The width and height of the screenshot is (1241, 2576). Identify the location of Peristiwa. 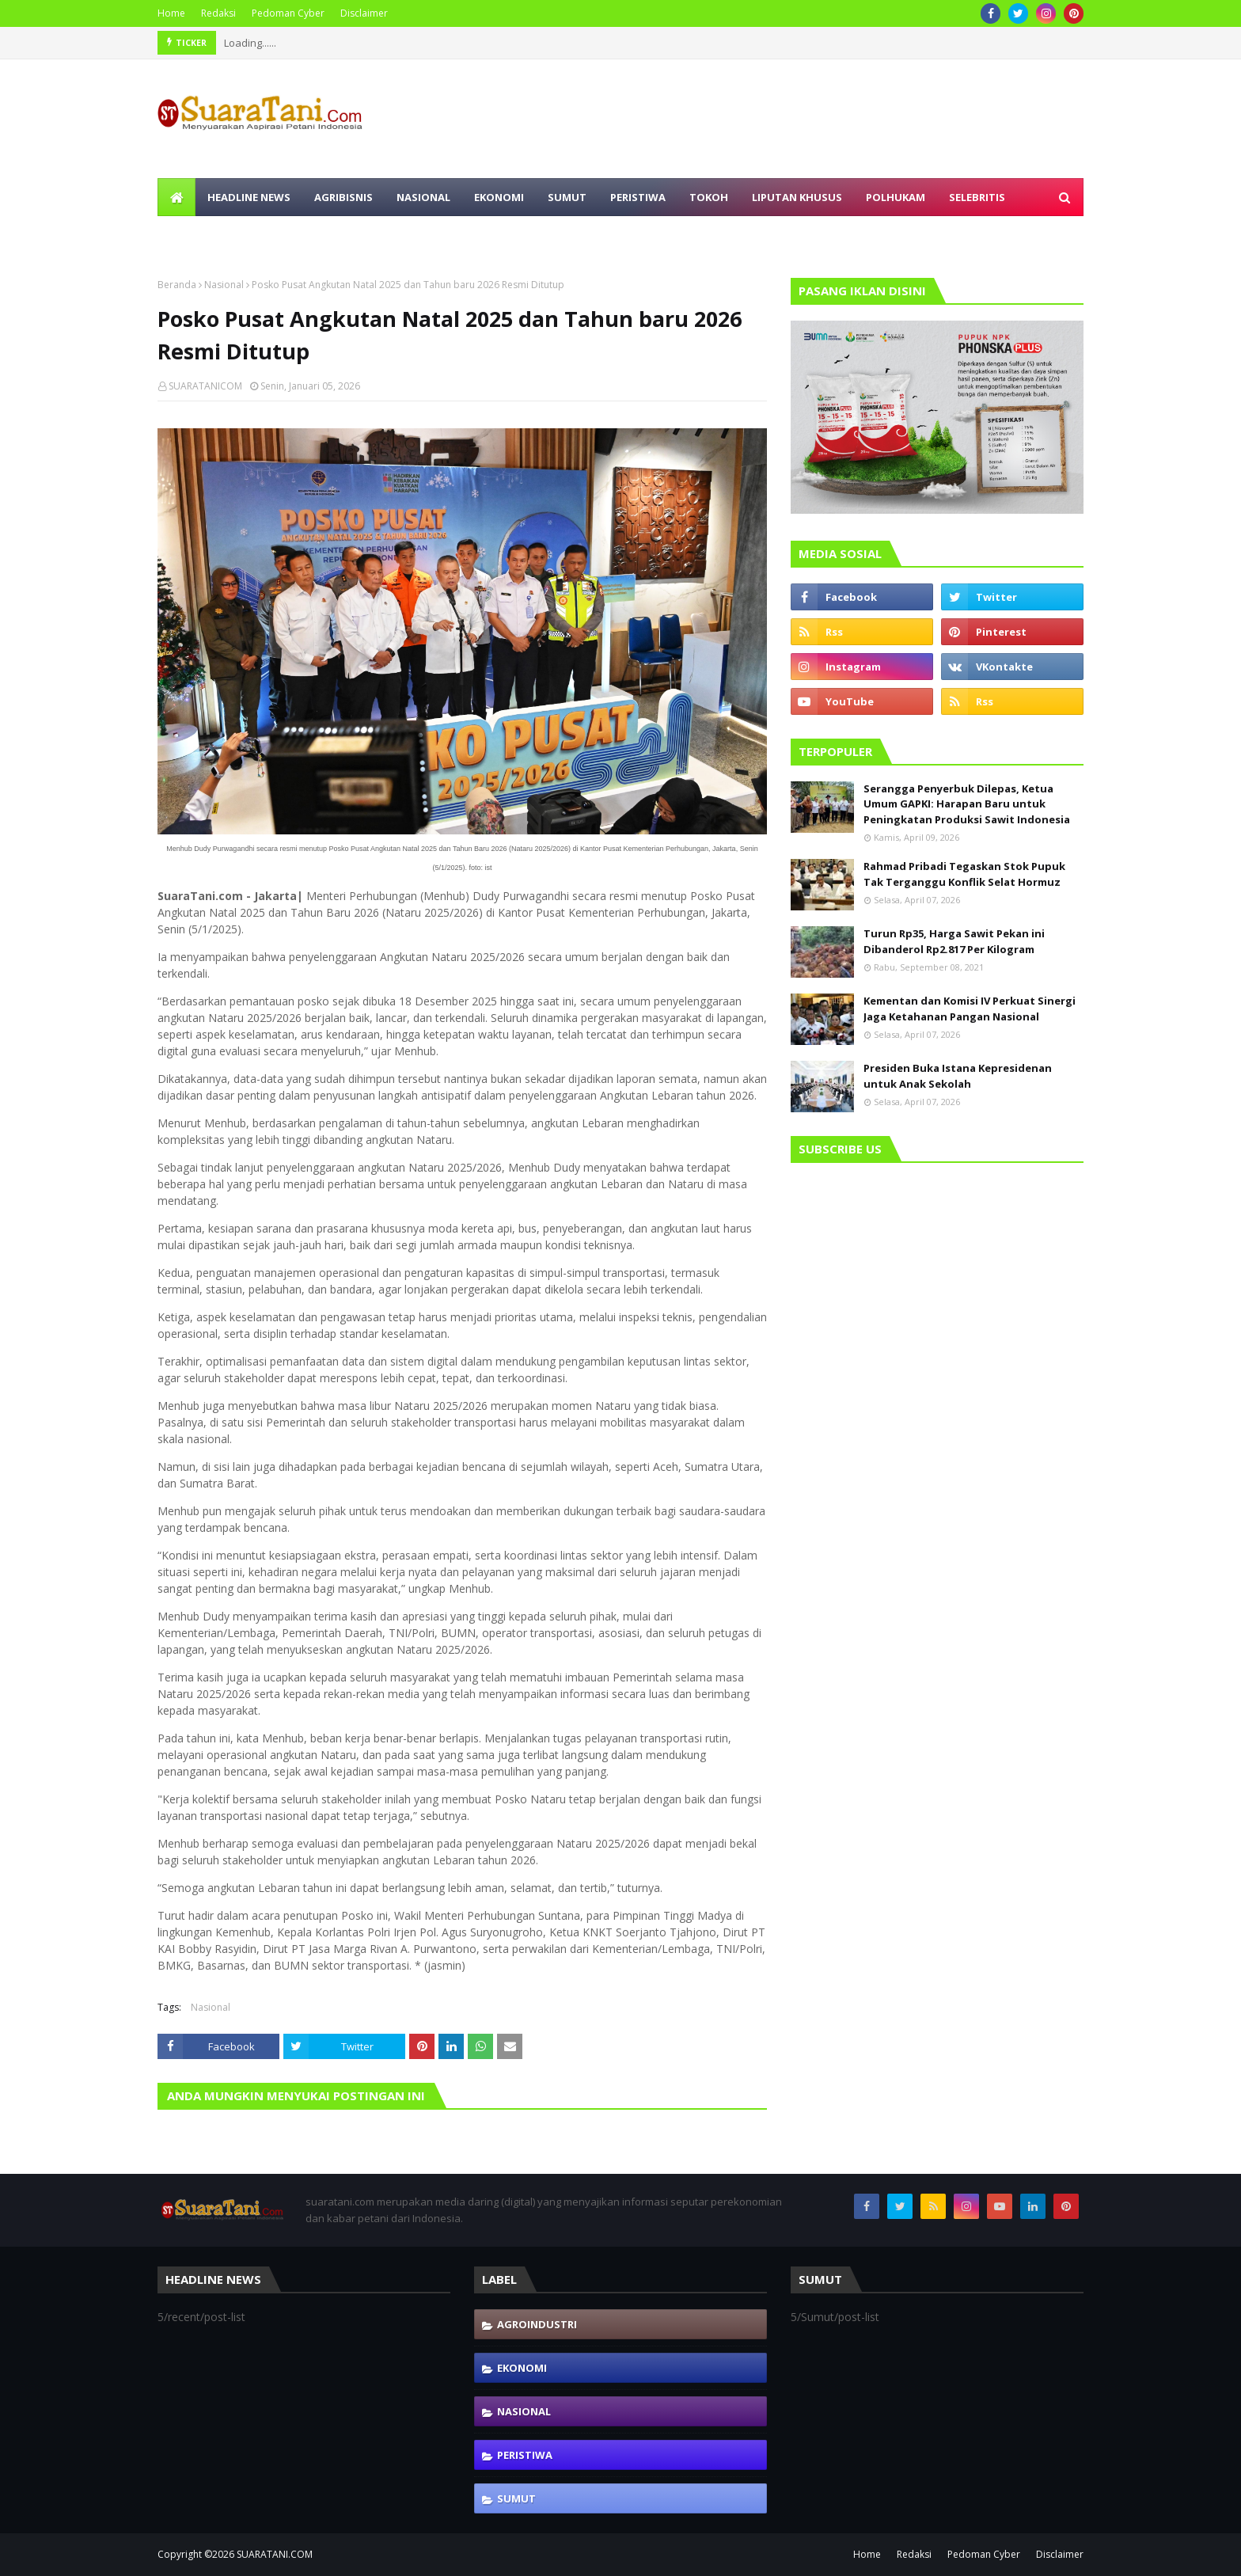
(524, 2455).